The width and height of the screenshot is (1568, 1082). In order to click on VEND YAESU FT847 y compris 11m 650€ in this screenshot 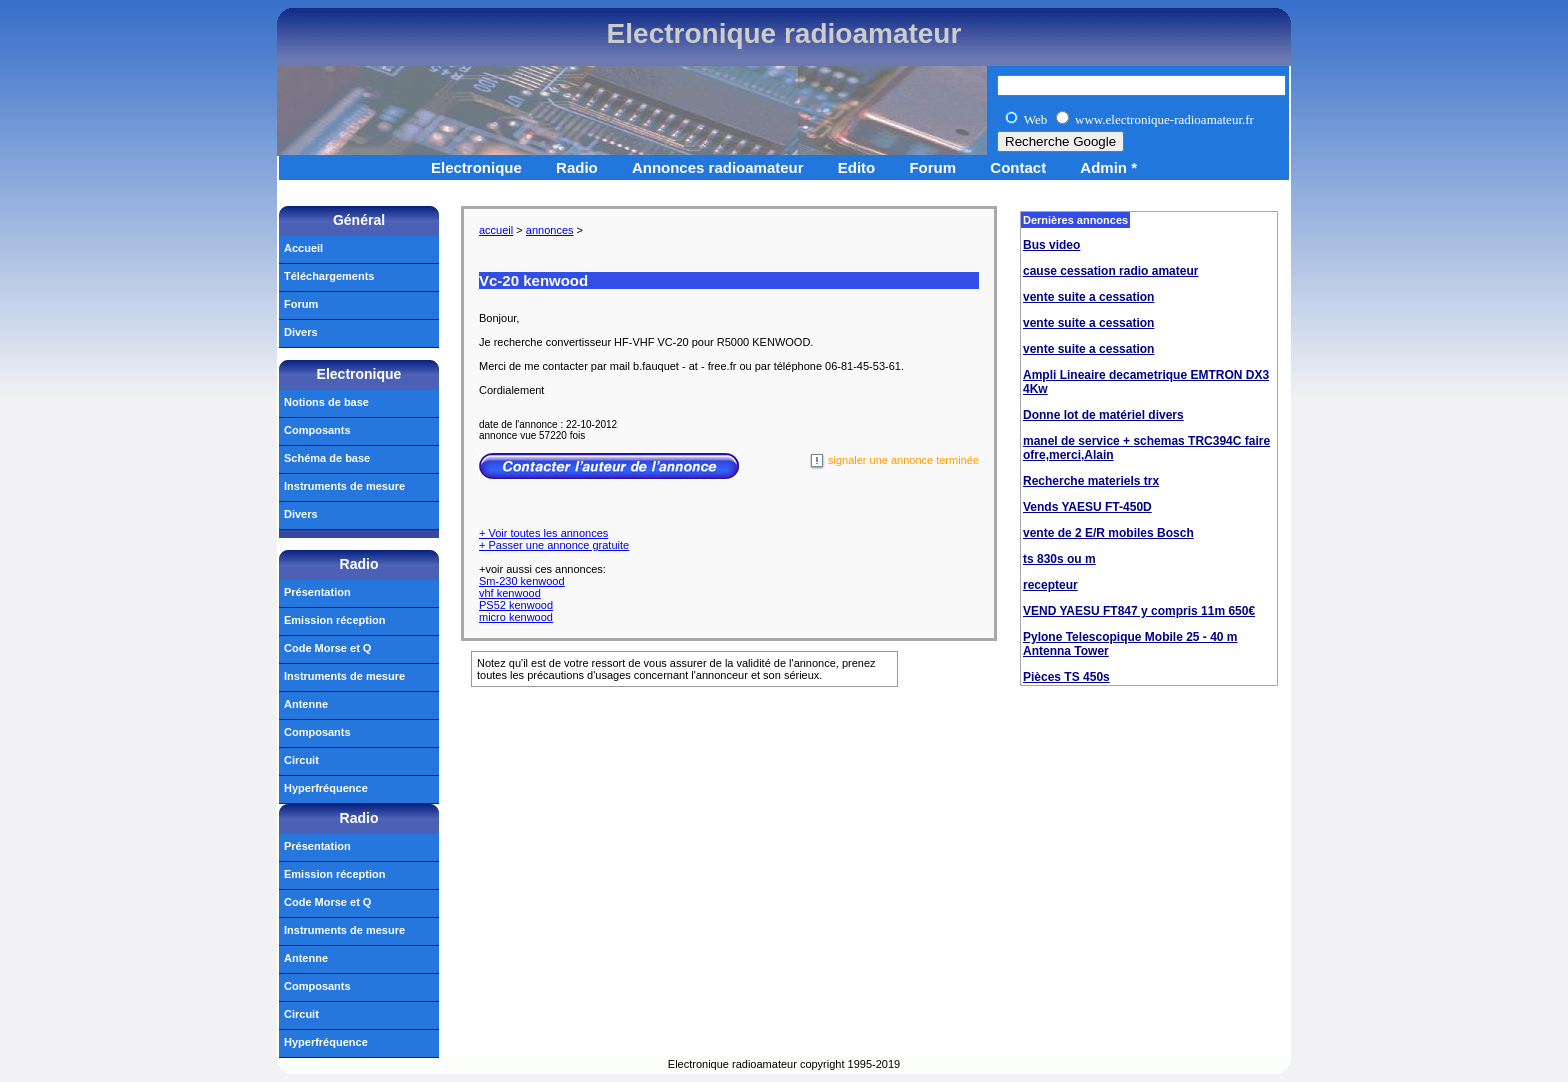, I will do `click(1139, 611)`.